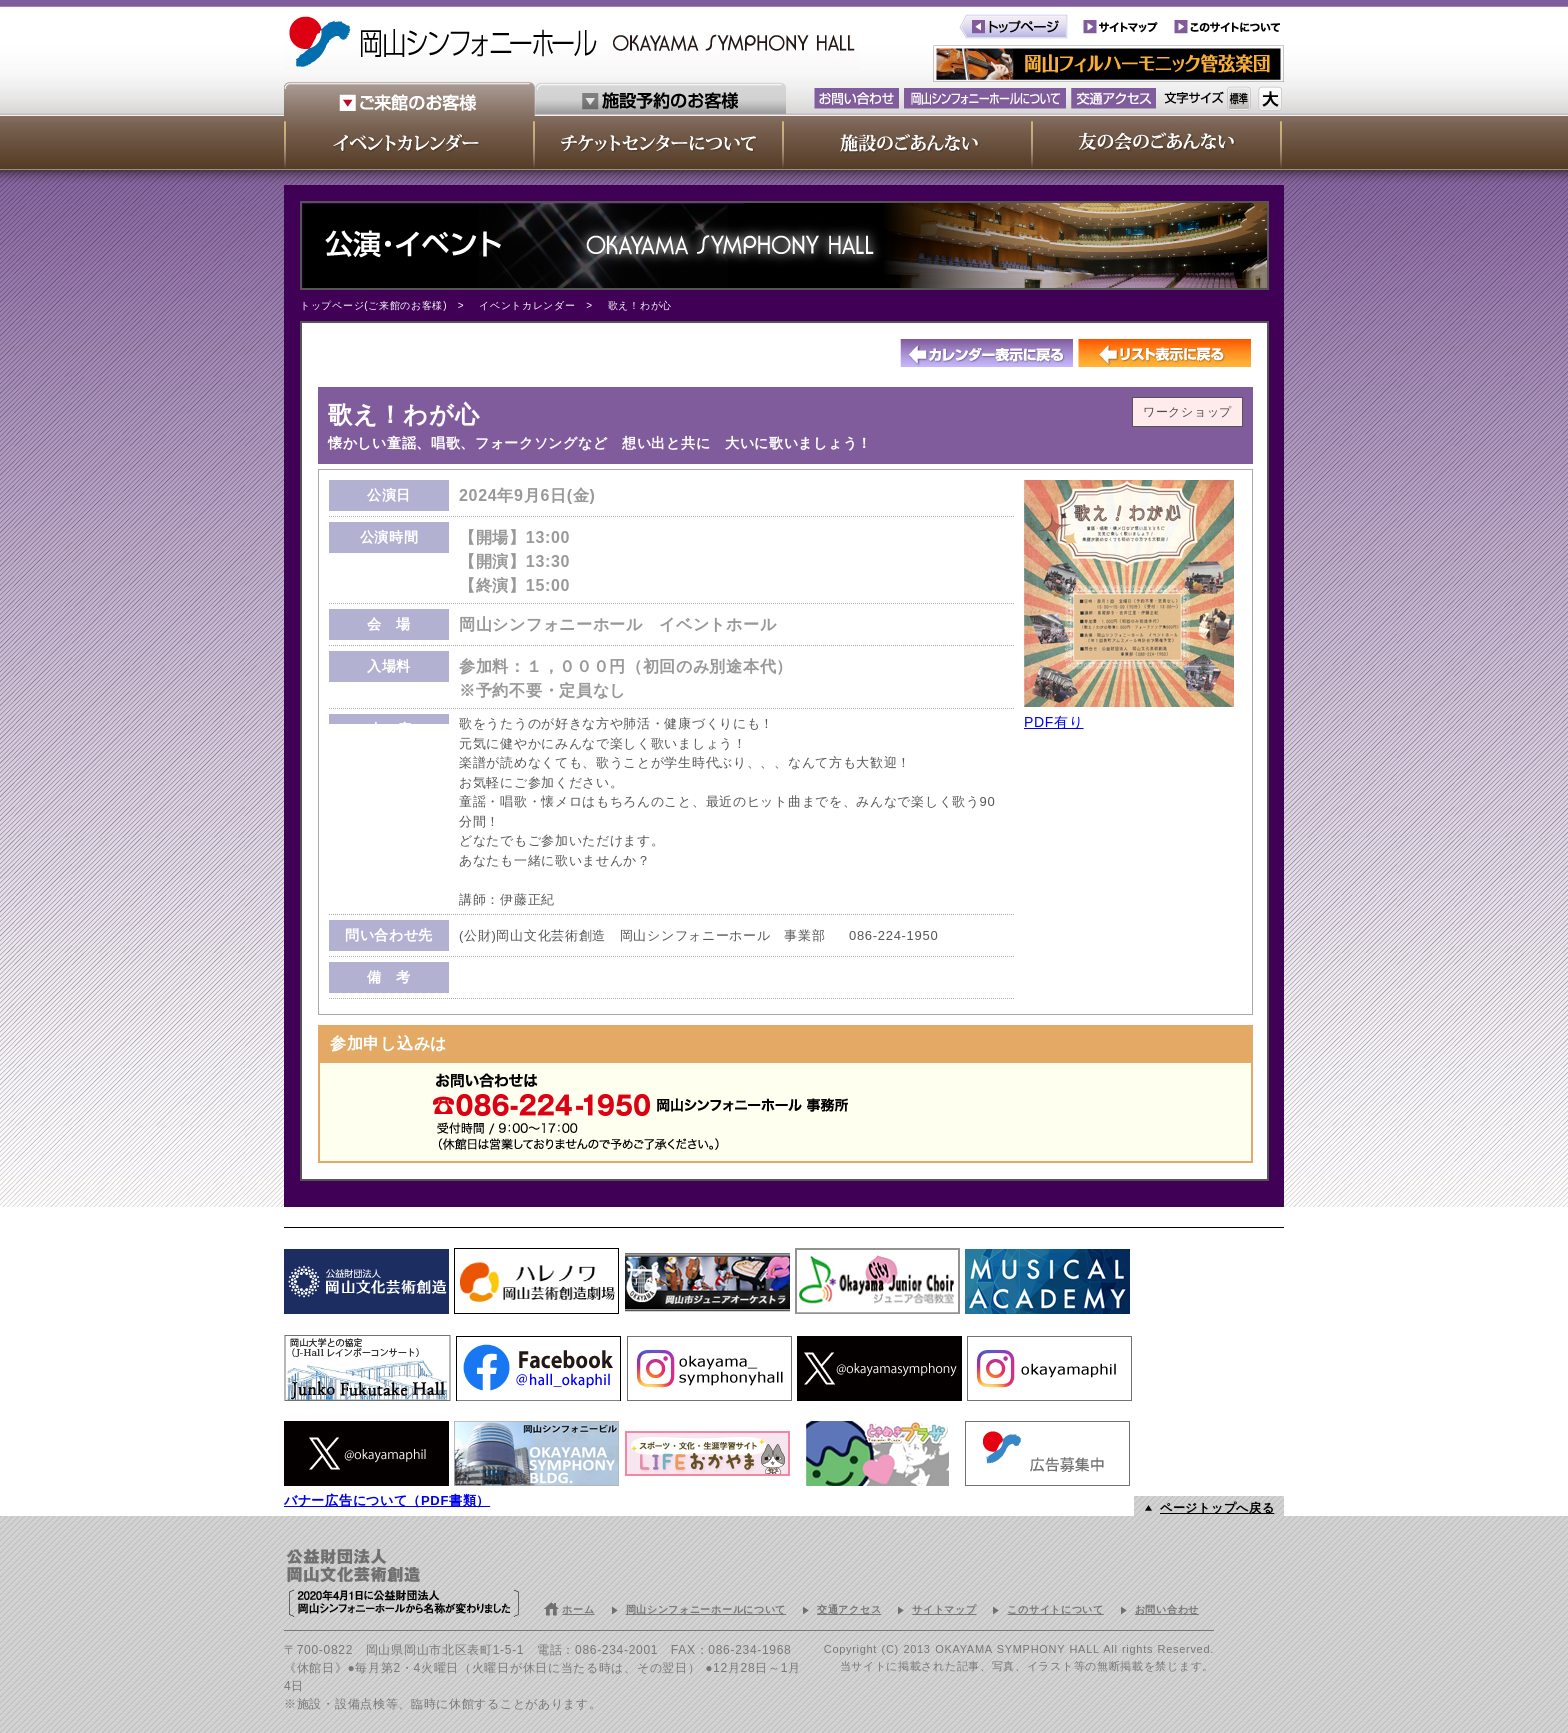  Describe the element at coordinates (706, 1609) in the screenshot. I see `岡山シンフォニーホールについて` at that location.